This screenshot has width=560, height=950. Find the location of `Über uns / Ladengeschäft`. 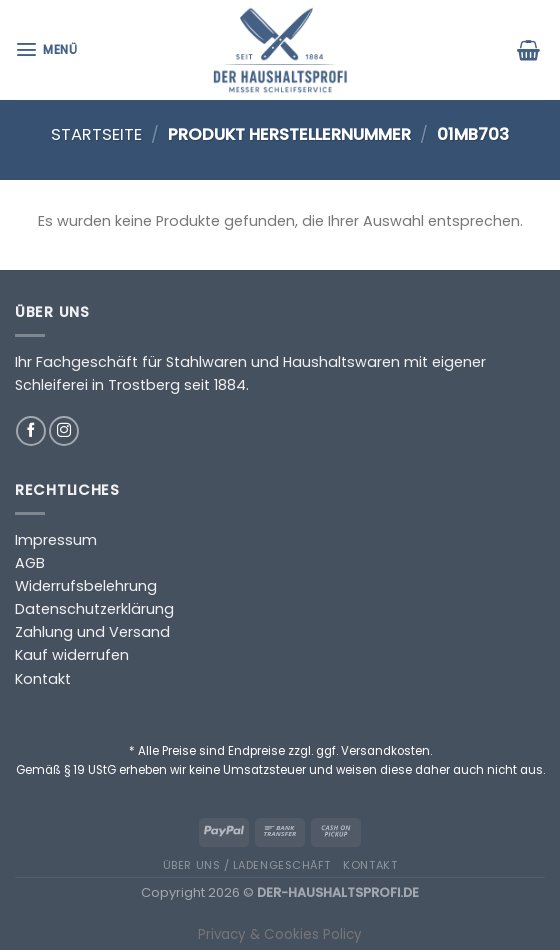

Über uns / Ladengeschäft is located at coordinates (247, 865).